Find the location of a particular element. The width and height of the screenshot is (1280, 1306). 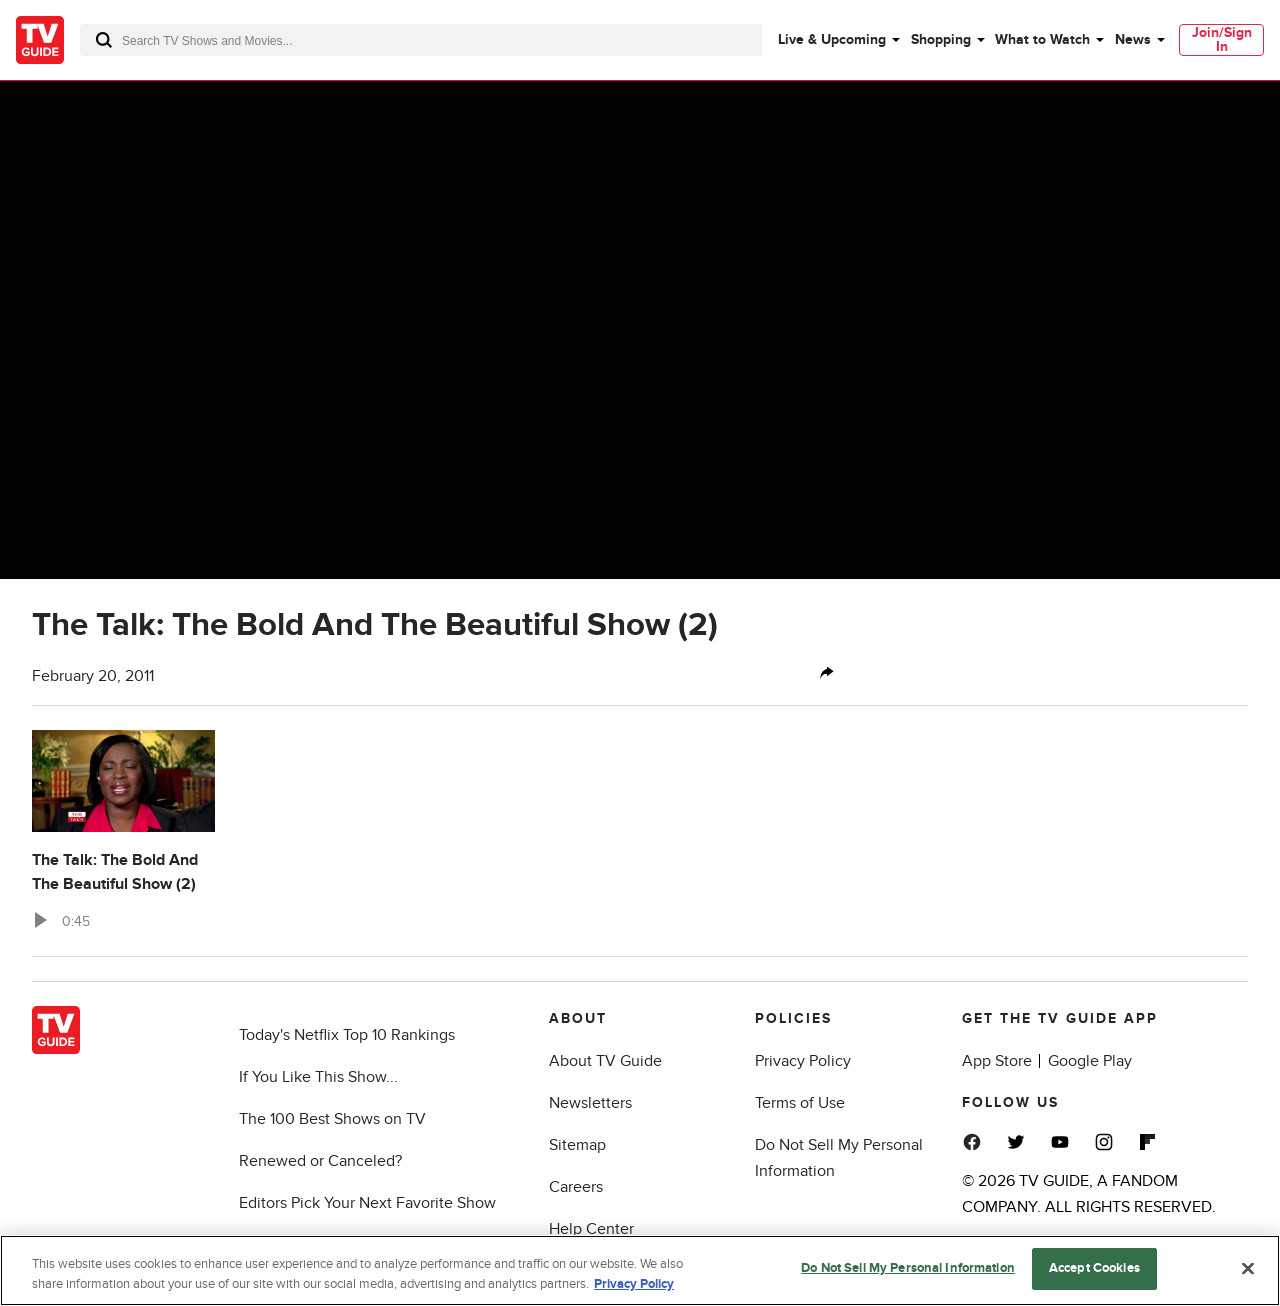

Help Center is located at coordinates (591, 1229).